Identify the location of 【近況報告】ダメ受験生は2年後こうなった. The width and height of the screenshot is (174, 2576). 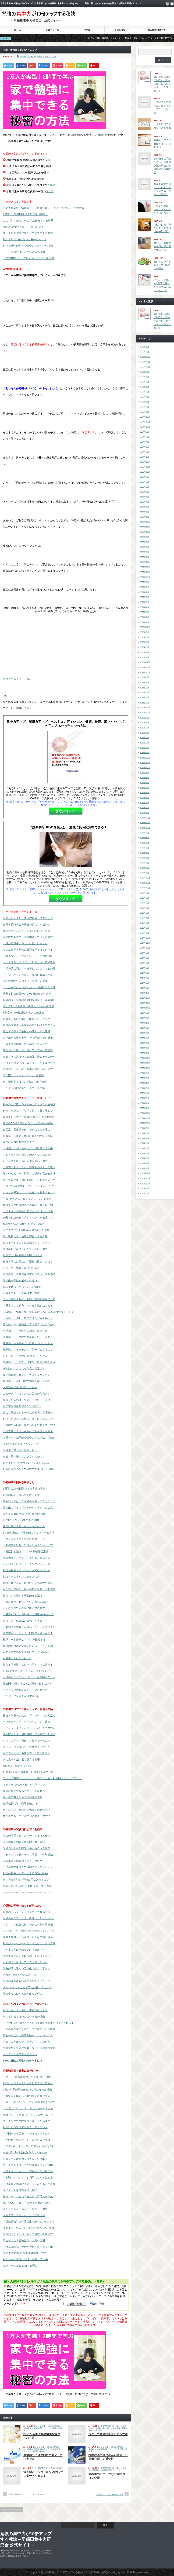
(28, 2221).